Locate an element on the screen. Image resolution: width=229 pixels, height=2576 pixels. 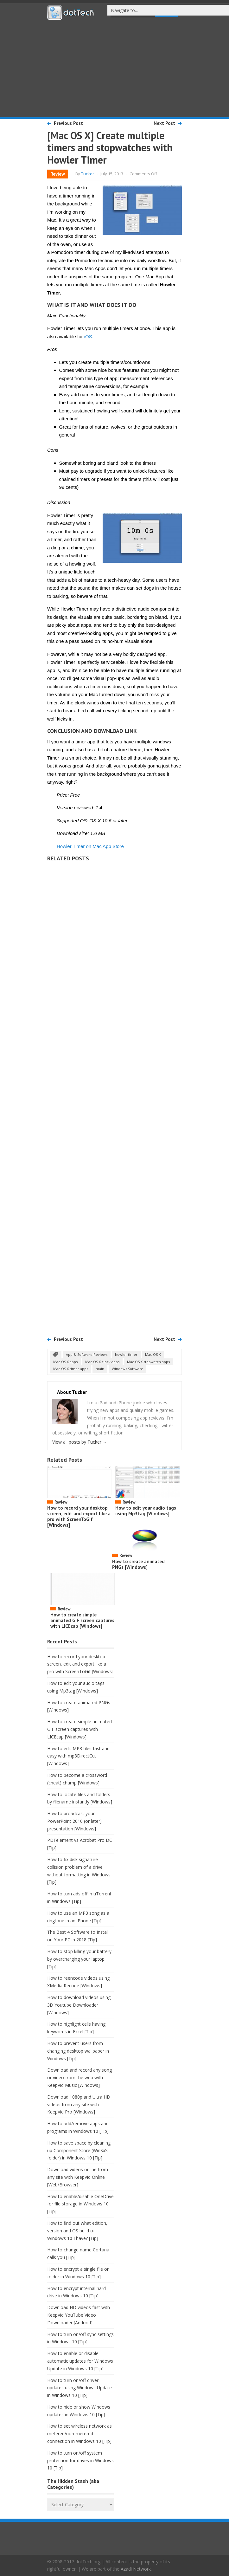
howler timer is located at coordinates (126, 1354).